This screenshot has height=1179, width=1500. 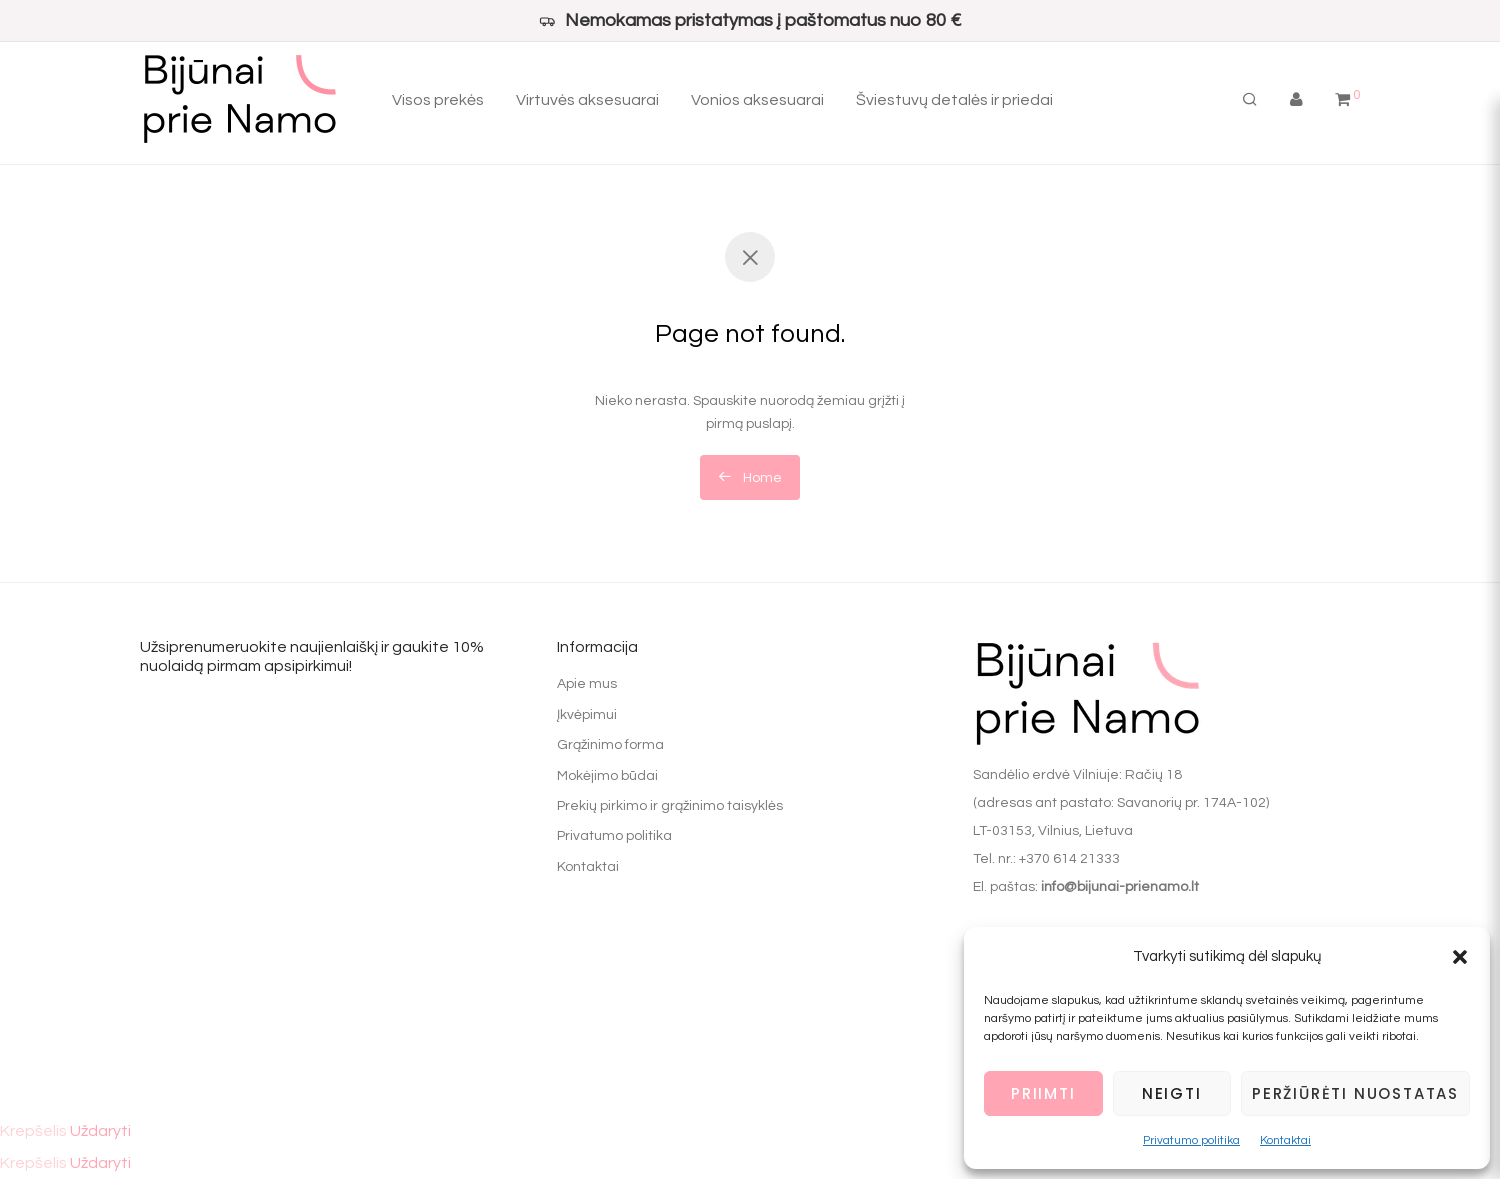 What do you see at coordinates (438, 100) in the screenshot?
I see `Visos prekės` at bounding box center [438, 100].